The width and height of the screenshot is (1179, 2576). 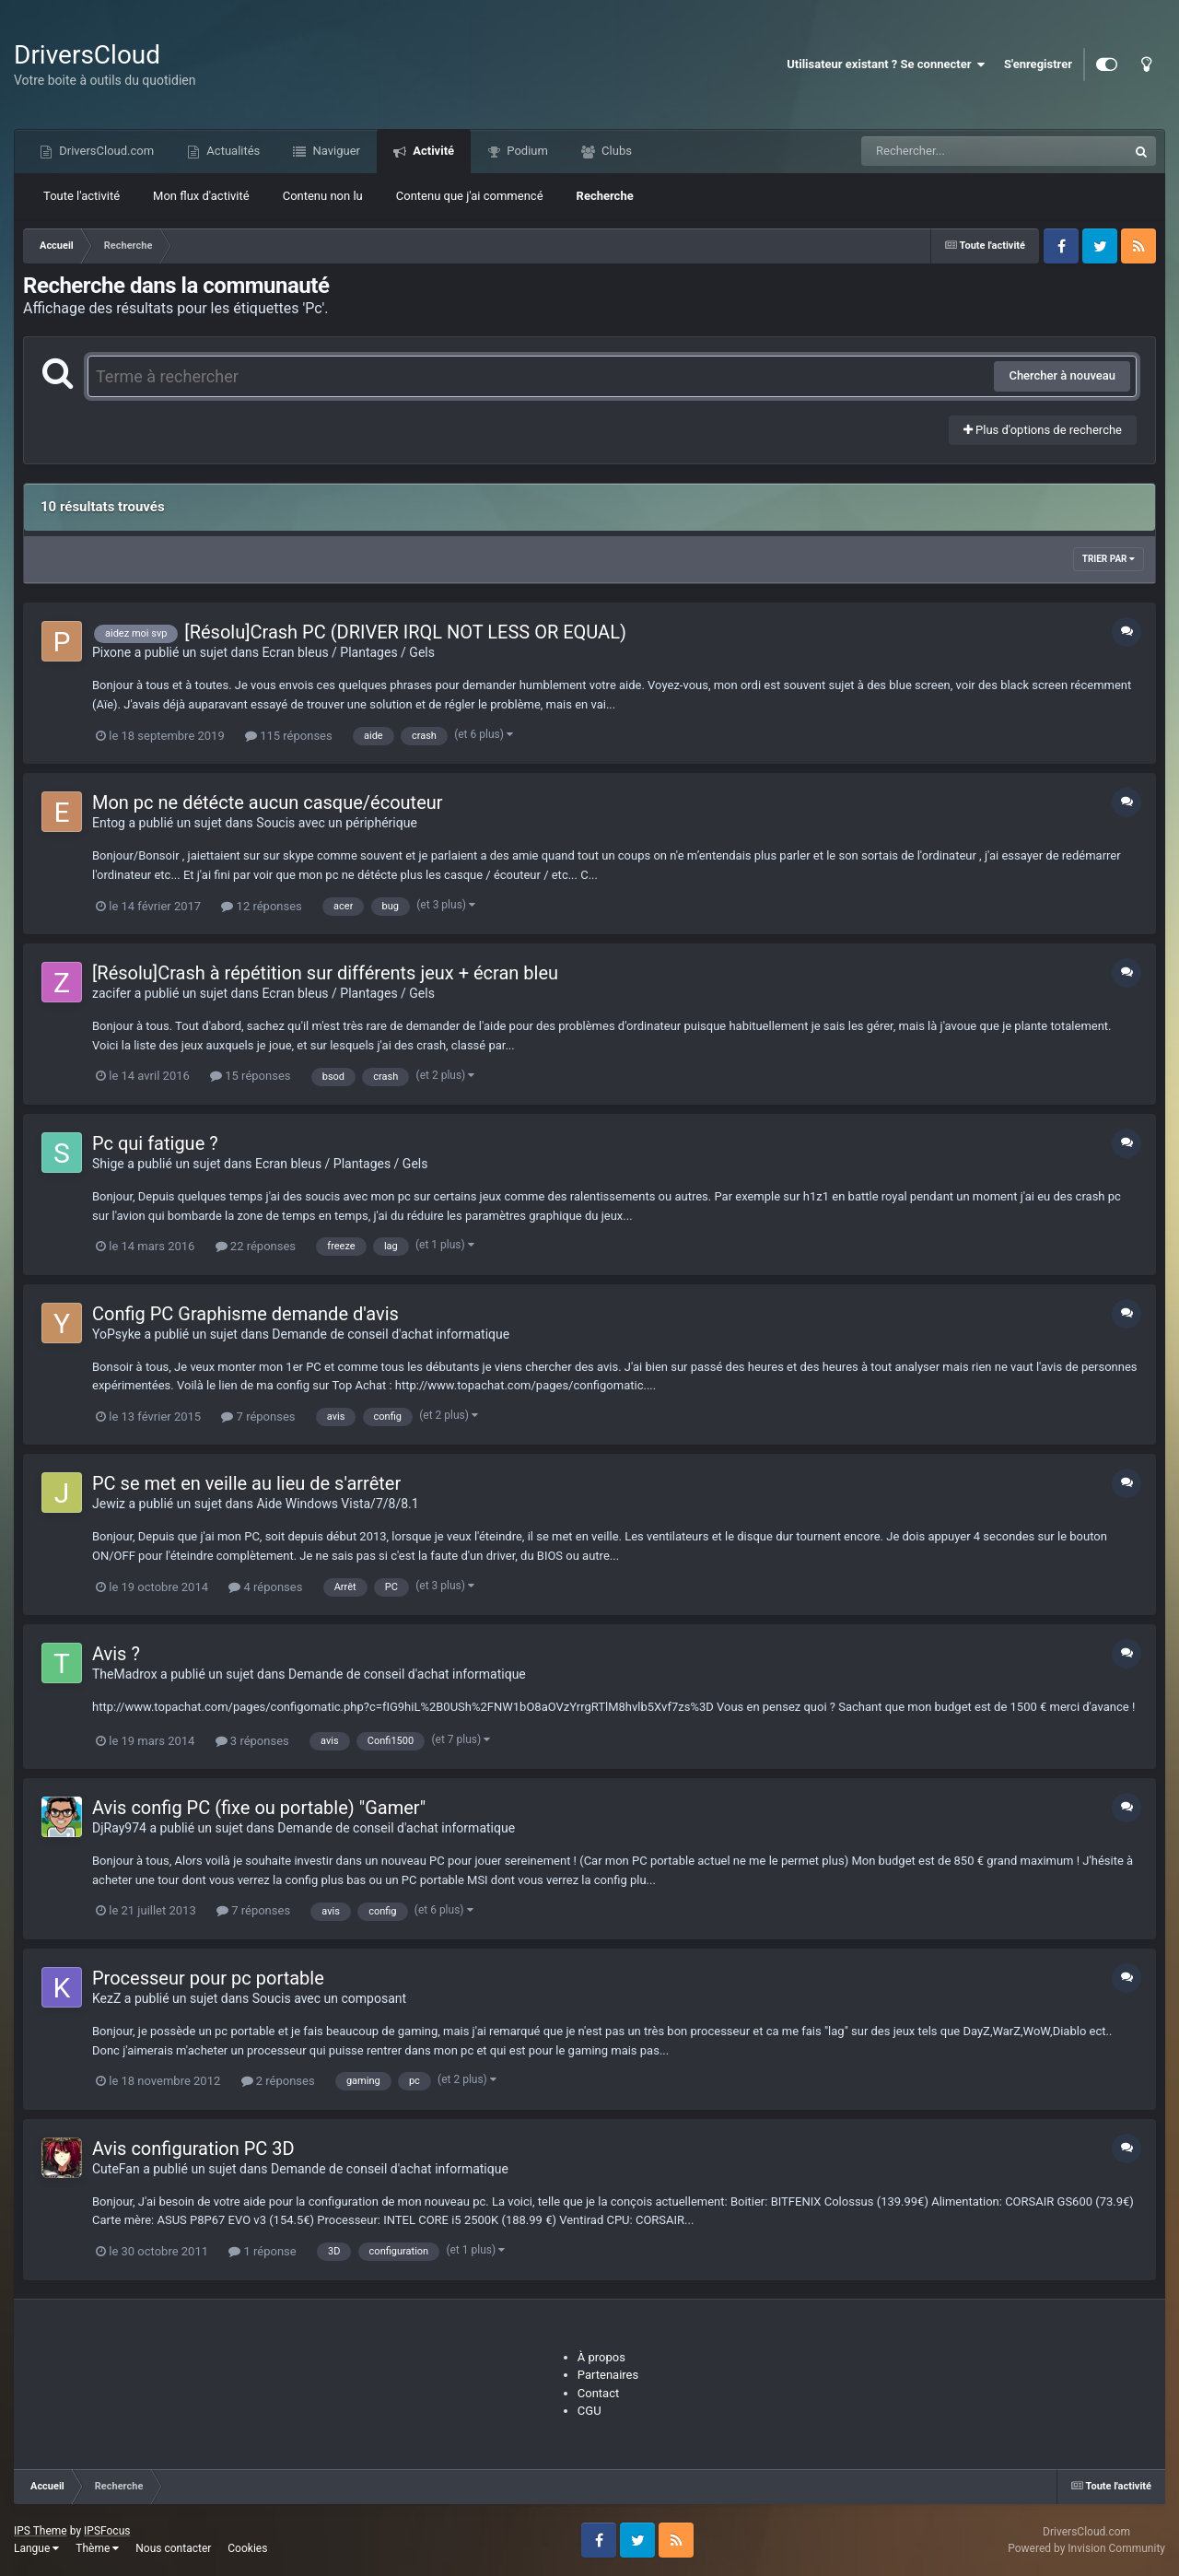 What do you see at coordinates (116, 1334) in the screenshot?
I see `YoPsyke` at bounding box center [116, 1334].